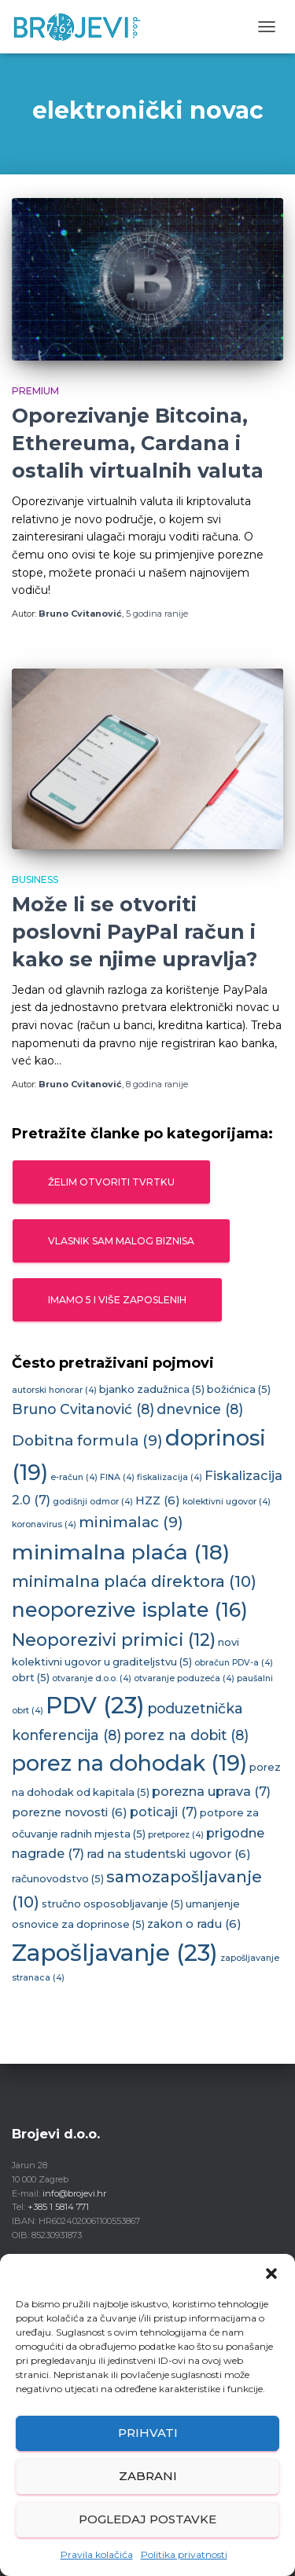  What do you see at coordinates (115, 1952) in the screenshot?
I see `Zapošljavanje [Zapošljavanje (23 stavke)]` at bounding box center [115, 1952].